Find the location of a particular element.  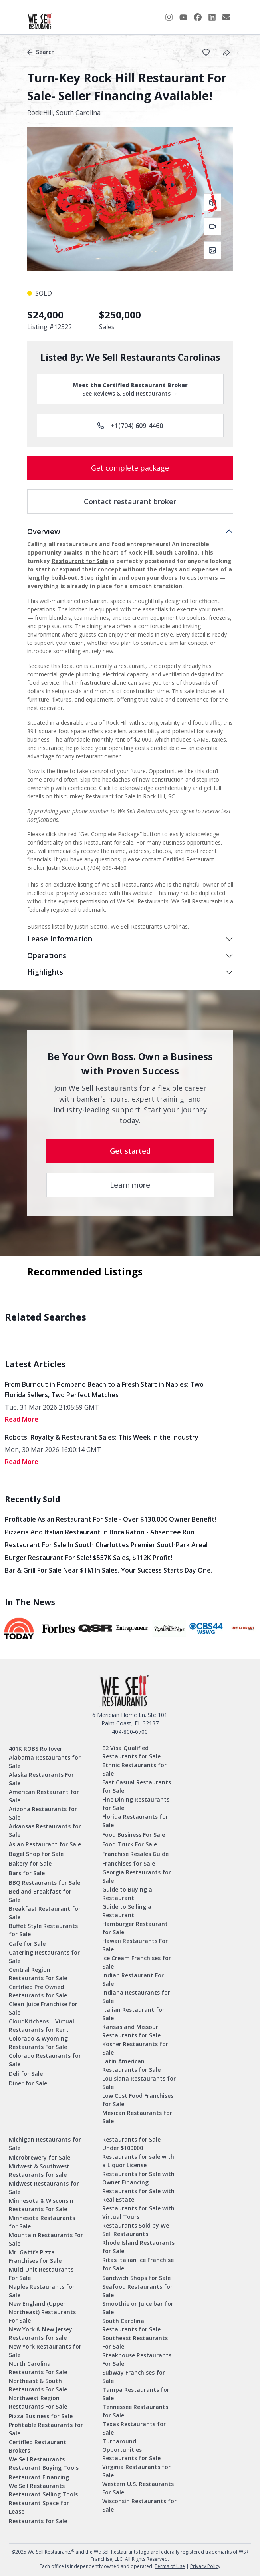

Bagel Shop for Sale is located at coordinates (36, 1854).